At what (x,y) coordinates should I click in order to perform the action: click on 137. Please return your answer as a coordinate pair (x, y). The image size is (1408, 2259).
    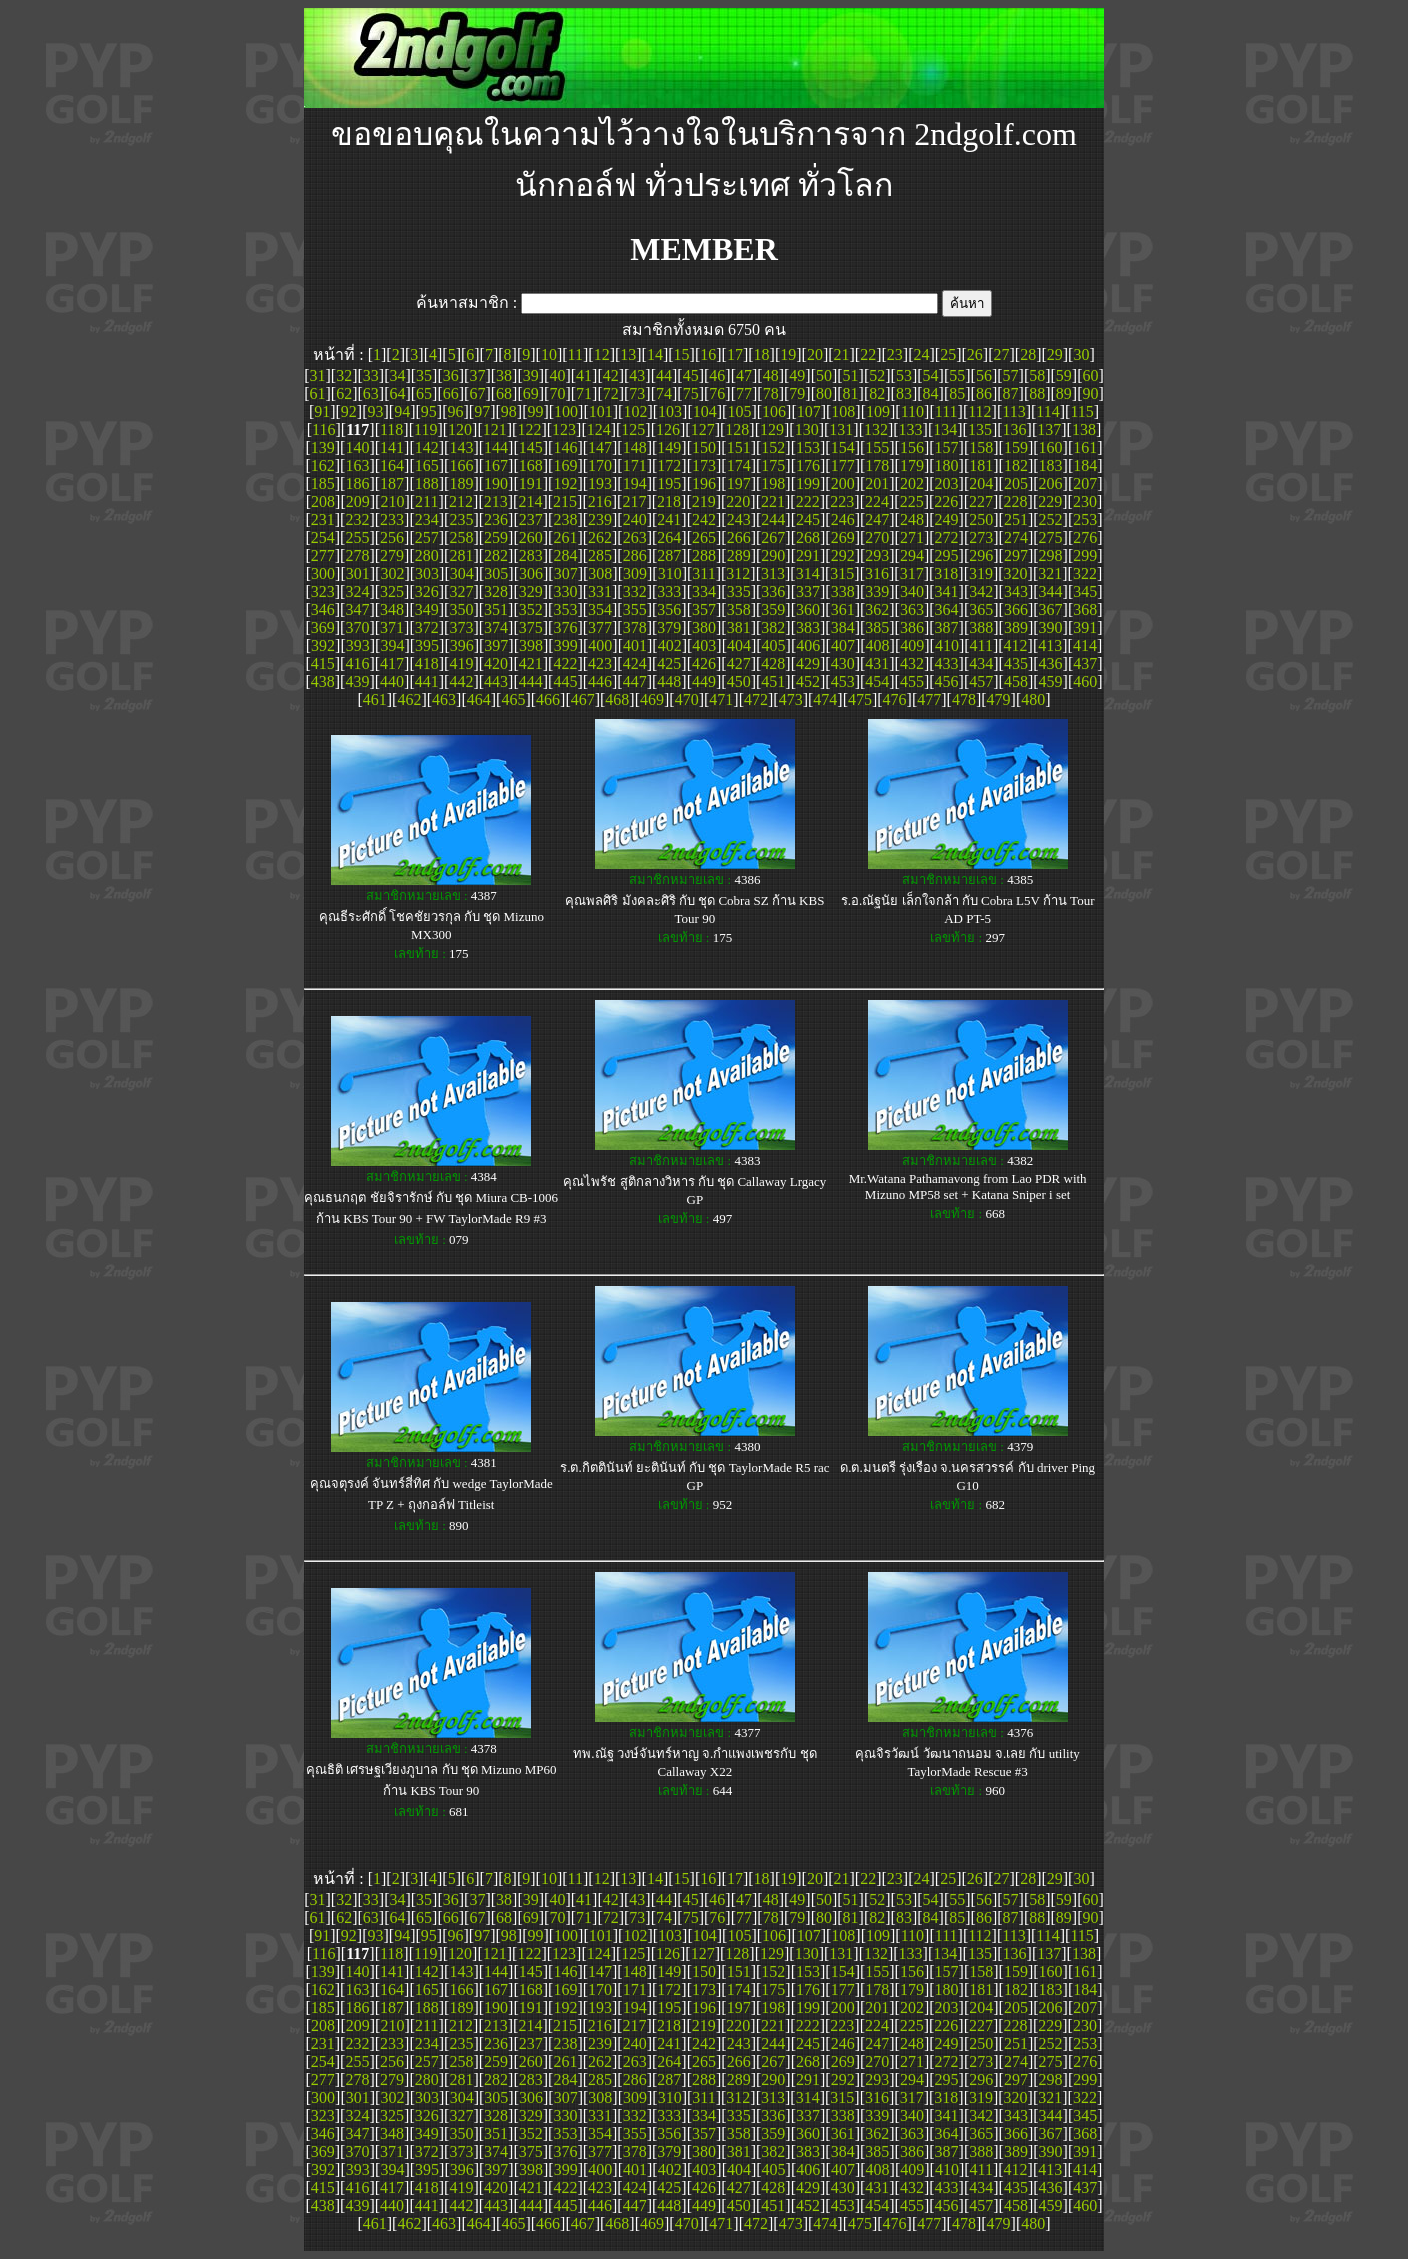
    Looking at the image, I should click on (1049, 429).